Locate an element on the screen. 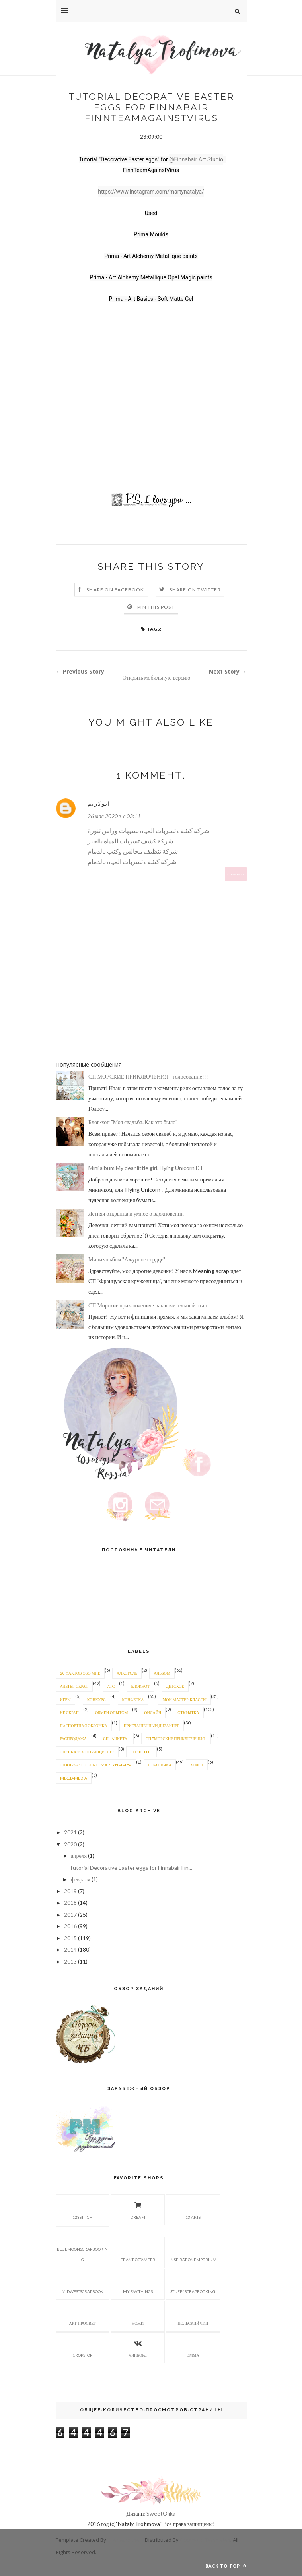  Inspirationemporium is located at coordinates (193, 2251).